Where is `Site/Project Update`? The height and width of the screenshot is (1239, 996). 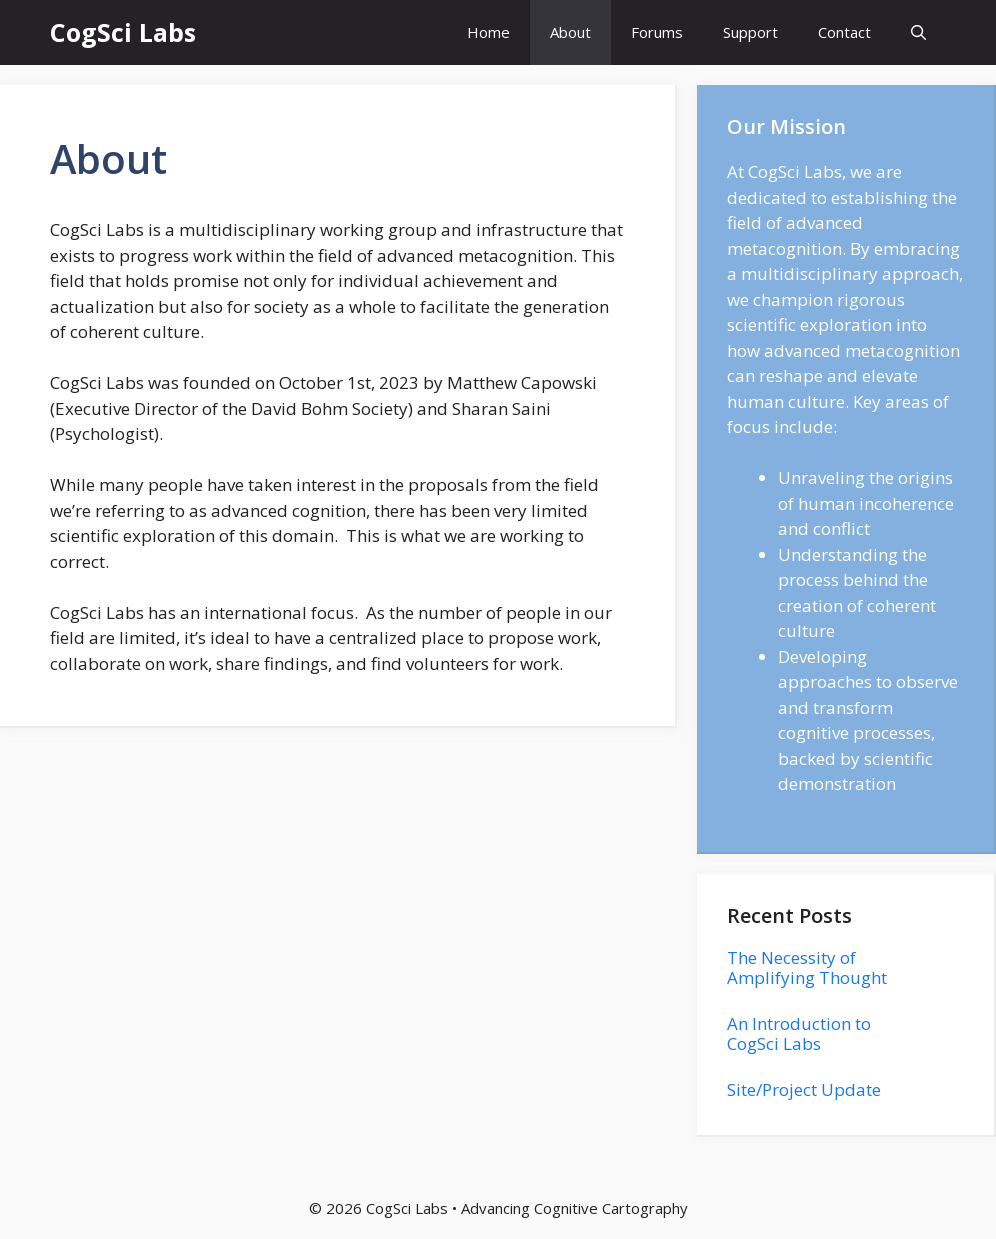 Site/Project Update is located at coordinates (804, 1089).